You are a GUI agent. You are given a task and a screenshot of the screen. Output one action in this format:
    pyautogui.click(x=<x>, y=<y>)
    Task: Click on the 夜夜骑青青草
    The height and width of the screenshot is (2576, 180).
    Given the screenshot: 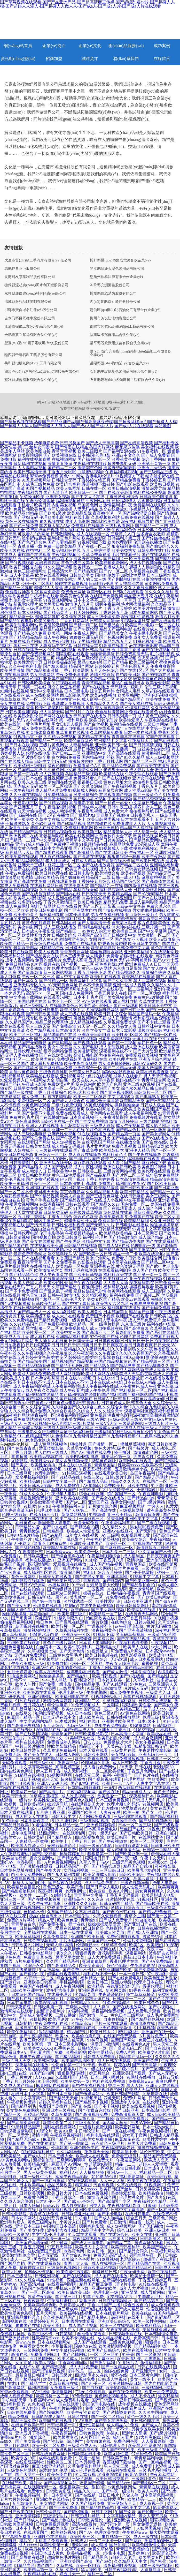 What is the action you would take?
    pyautogui.click(x=30, y=1262)
    